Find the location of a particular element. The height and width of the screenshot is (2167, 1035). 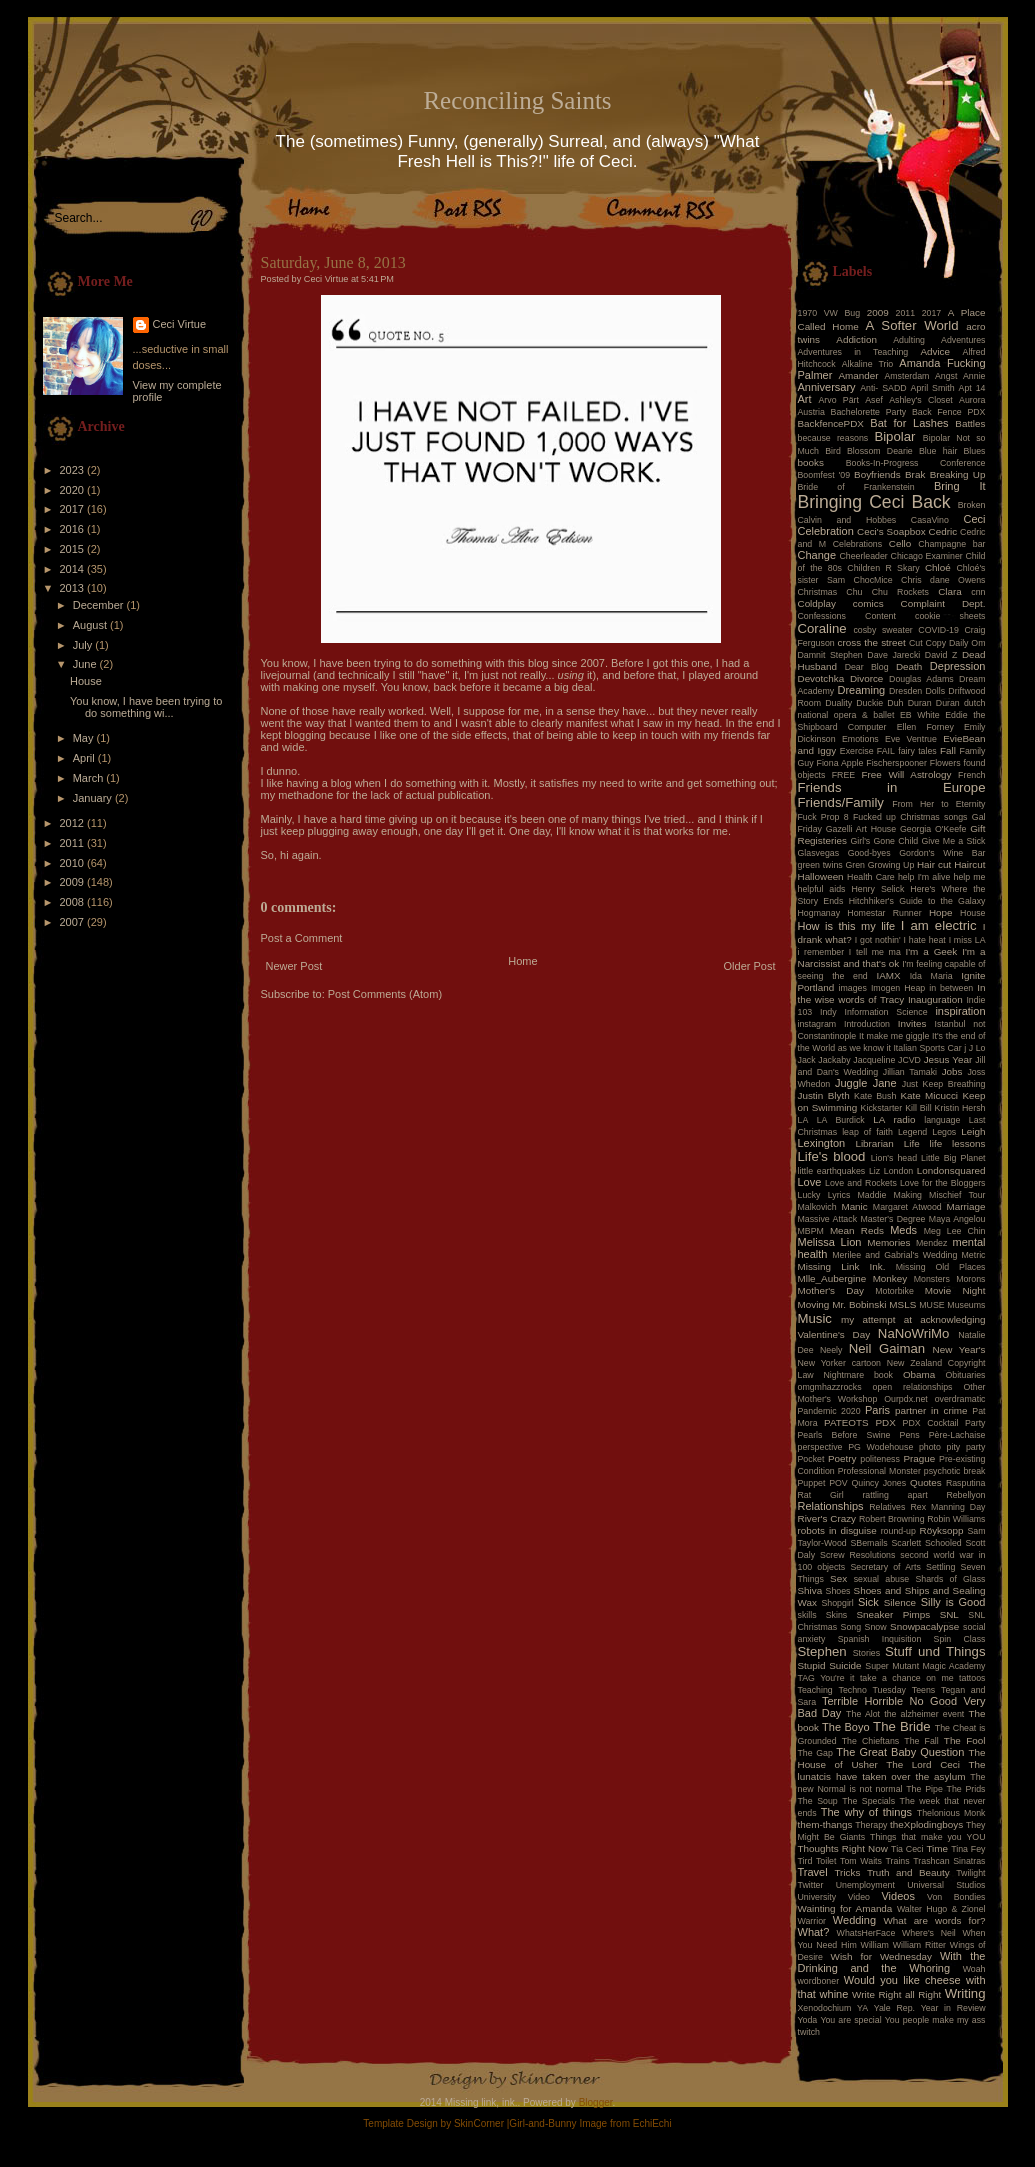

Blues is located at coordinates (974, 451).